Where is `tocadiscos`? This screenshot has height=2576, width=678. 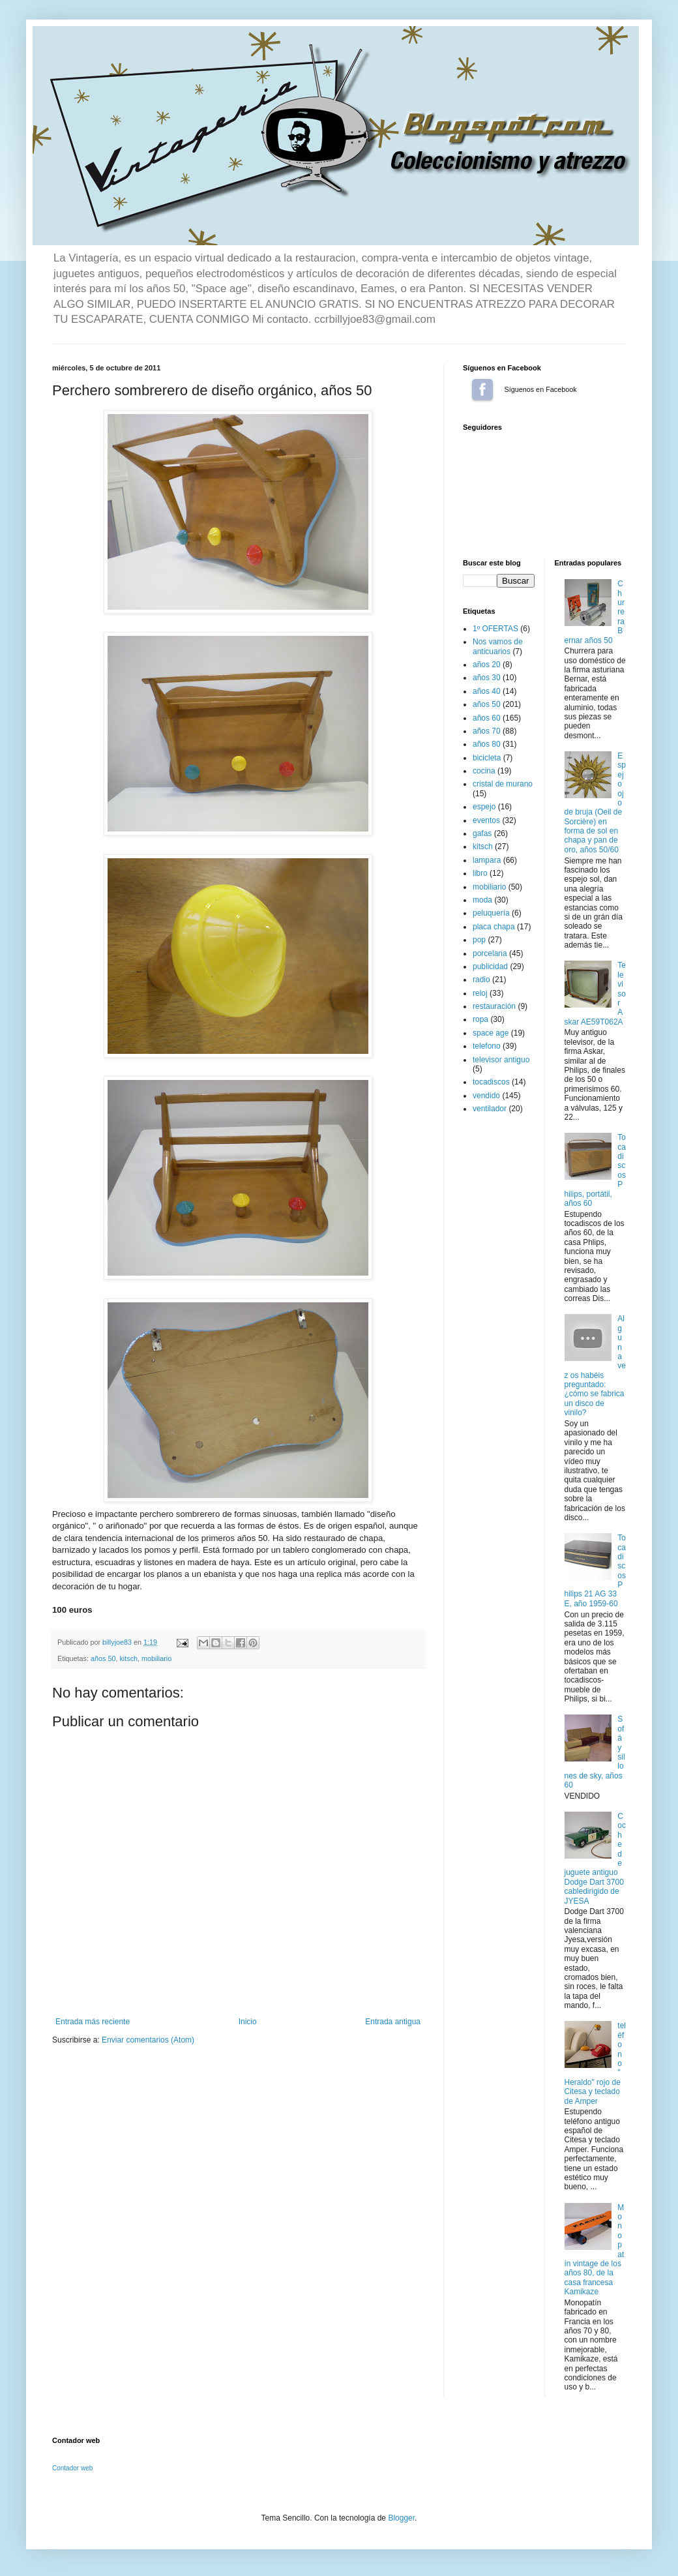
tocadiscos is located at coordinates (491, 1081).